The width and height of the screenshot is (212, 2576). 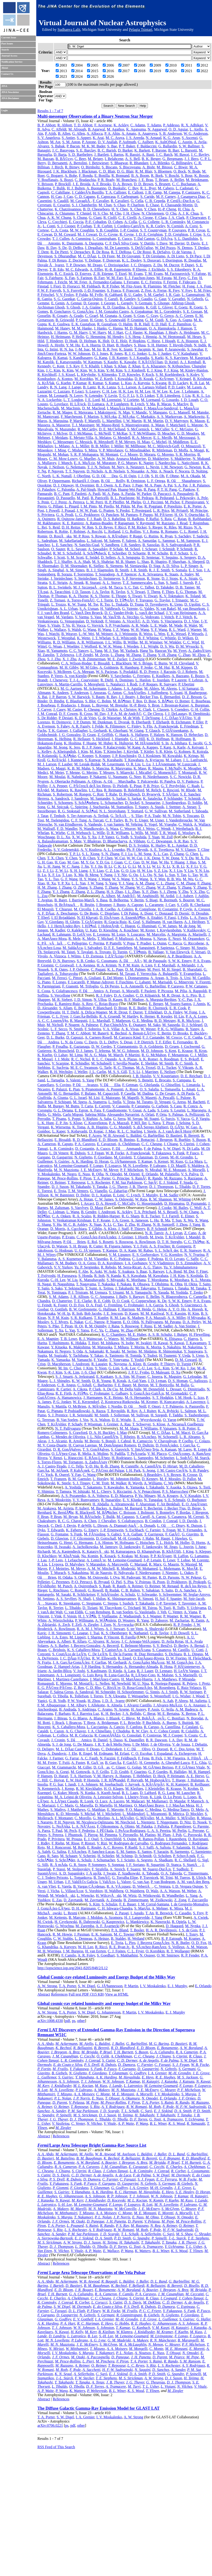 What do you see at coordinates (137, 701) in the screenshot?
I see `F. Bos` at bounding box center [137, 701].